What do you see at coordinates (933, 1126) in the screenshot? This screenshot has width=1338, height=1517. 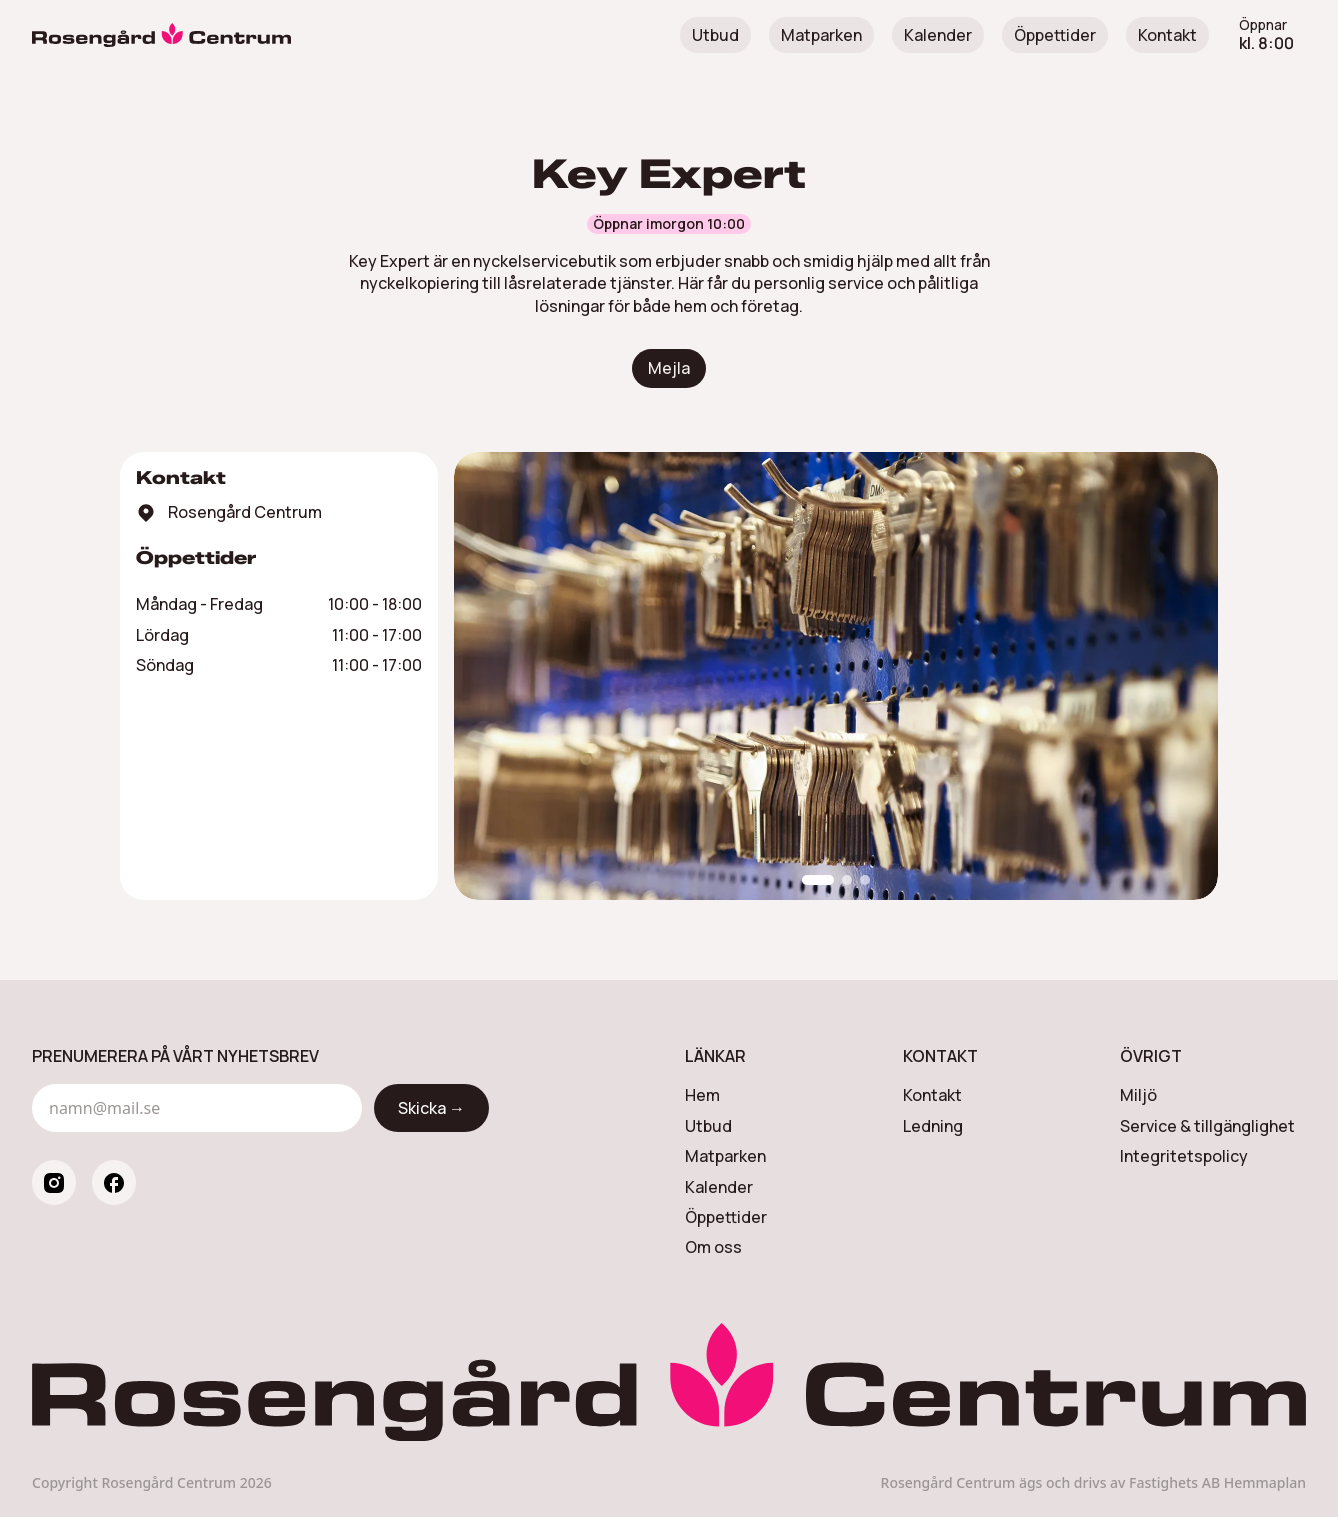 I see `Ledning` at bounding box center [933, 1126].